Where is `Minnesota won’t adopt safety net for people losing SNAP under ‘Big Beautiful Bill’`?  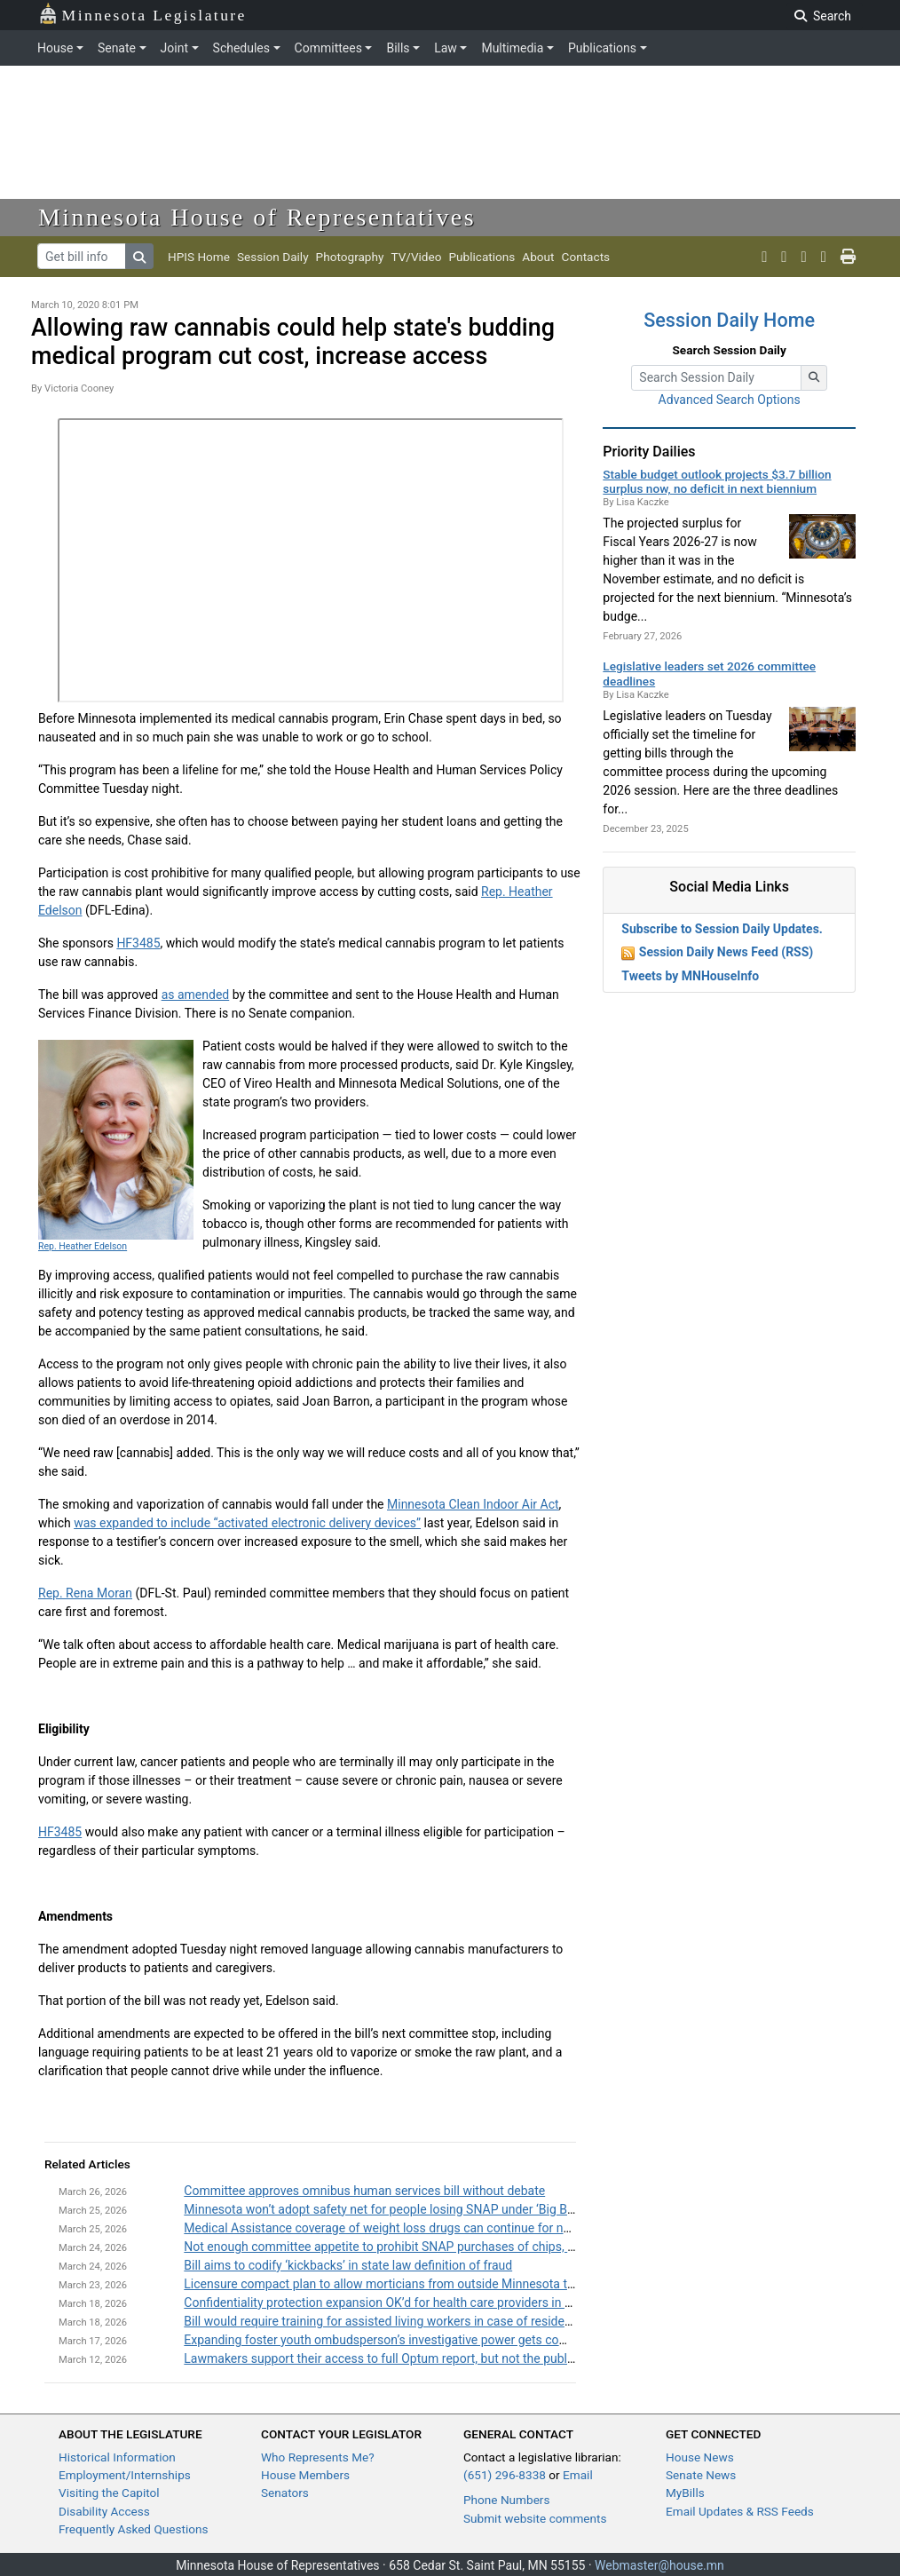
Minnesota won’t adopt safety net for people losing SNAP under ‘Big Beautiful Bill’ is located at coordinates (407, 2209).